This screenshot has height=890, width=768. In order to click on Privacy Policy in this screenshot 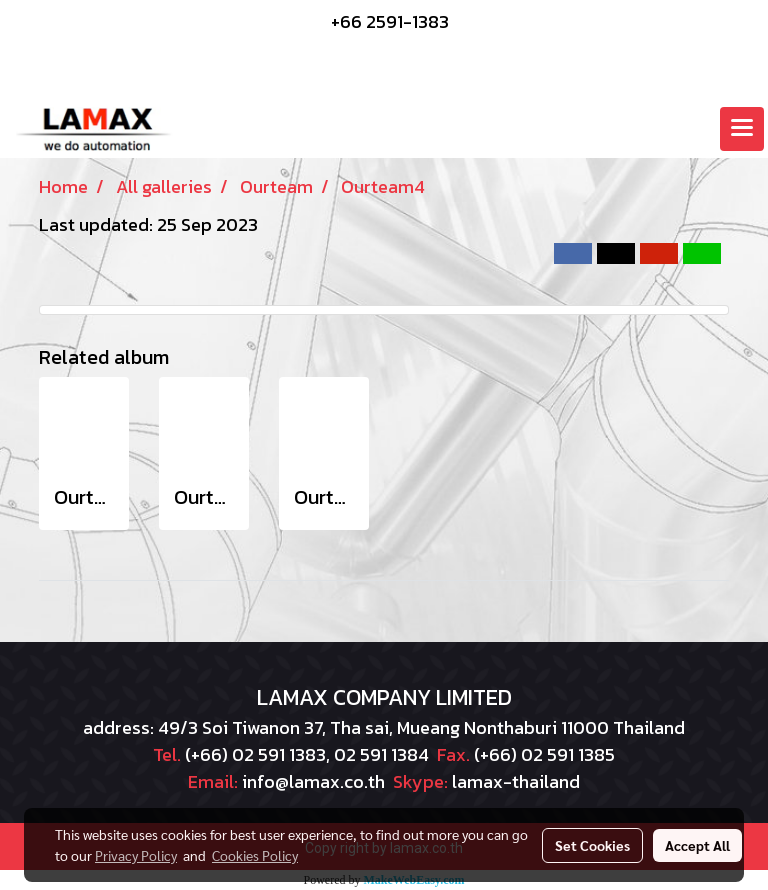, I will do `click(136, 855)`.